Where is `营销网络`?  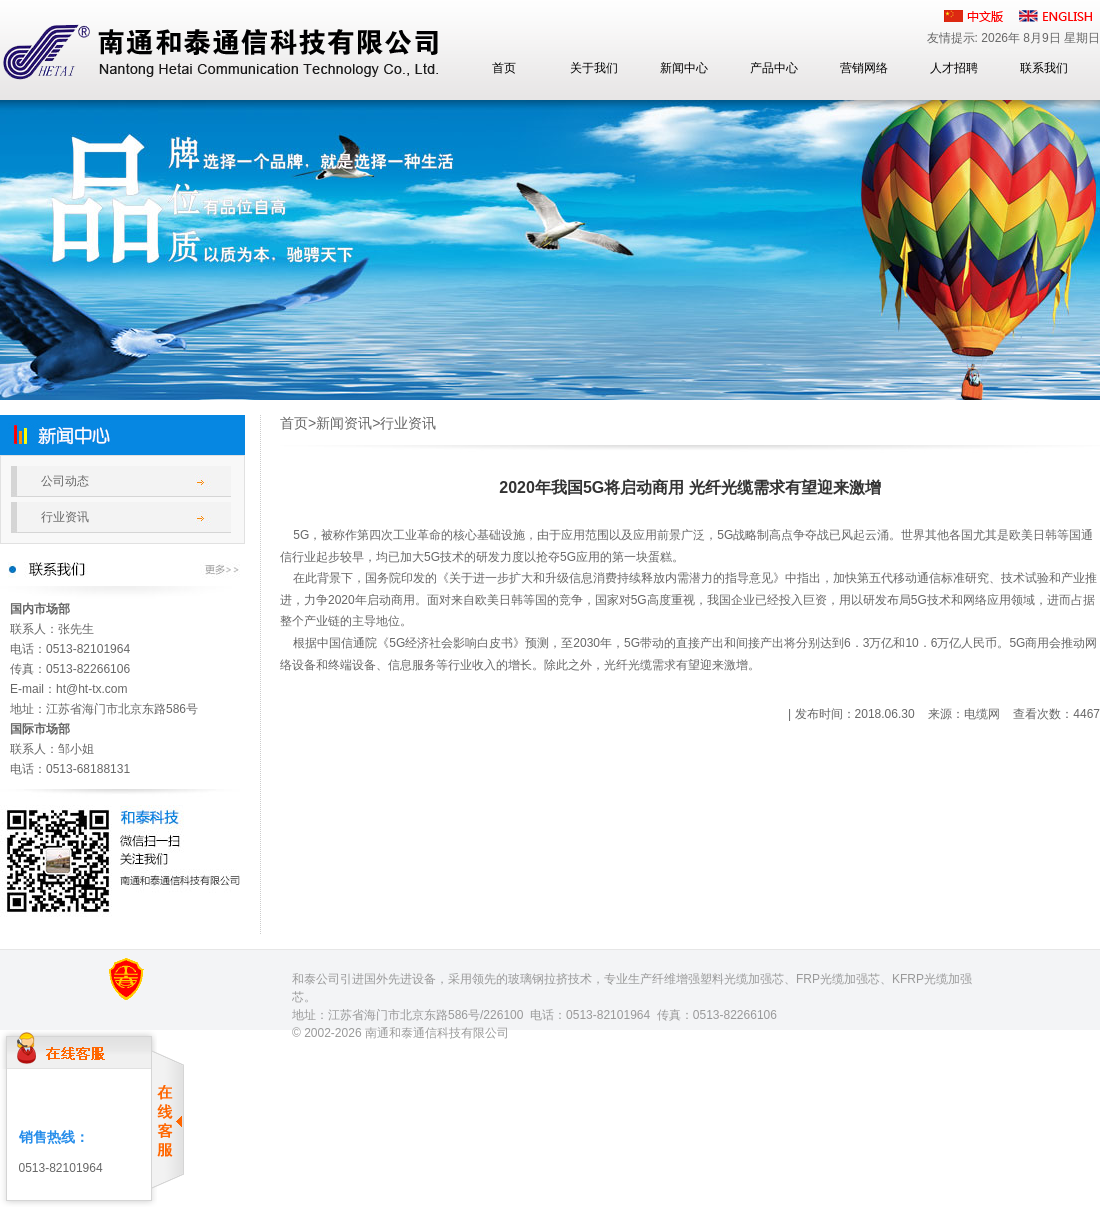 营销网络 is located at coordinates (864, 68).